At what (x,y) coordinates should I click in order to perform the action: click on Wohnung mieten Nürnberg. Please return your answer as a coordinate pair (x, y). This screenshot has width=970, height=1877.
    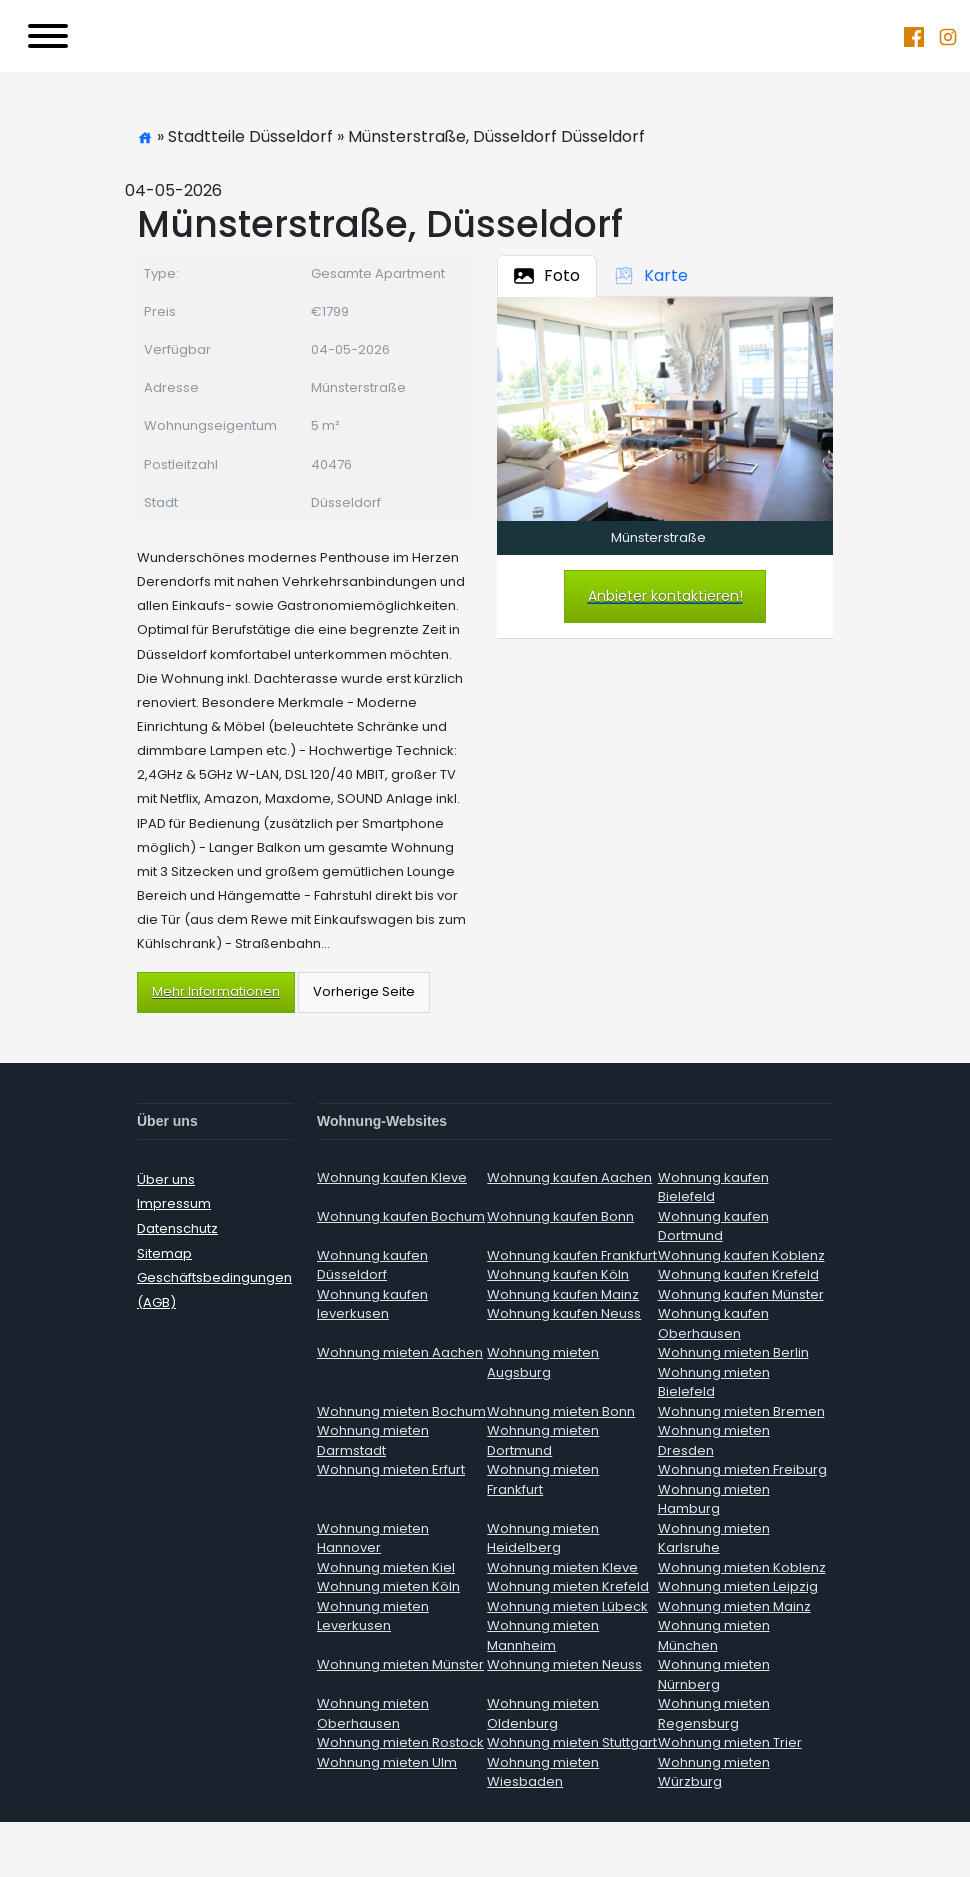
    Looking at the image, I should click on (714, 1674).